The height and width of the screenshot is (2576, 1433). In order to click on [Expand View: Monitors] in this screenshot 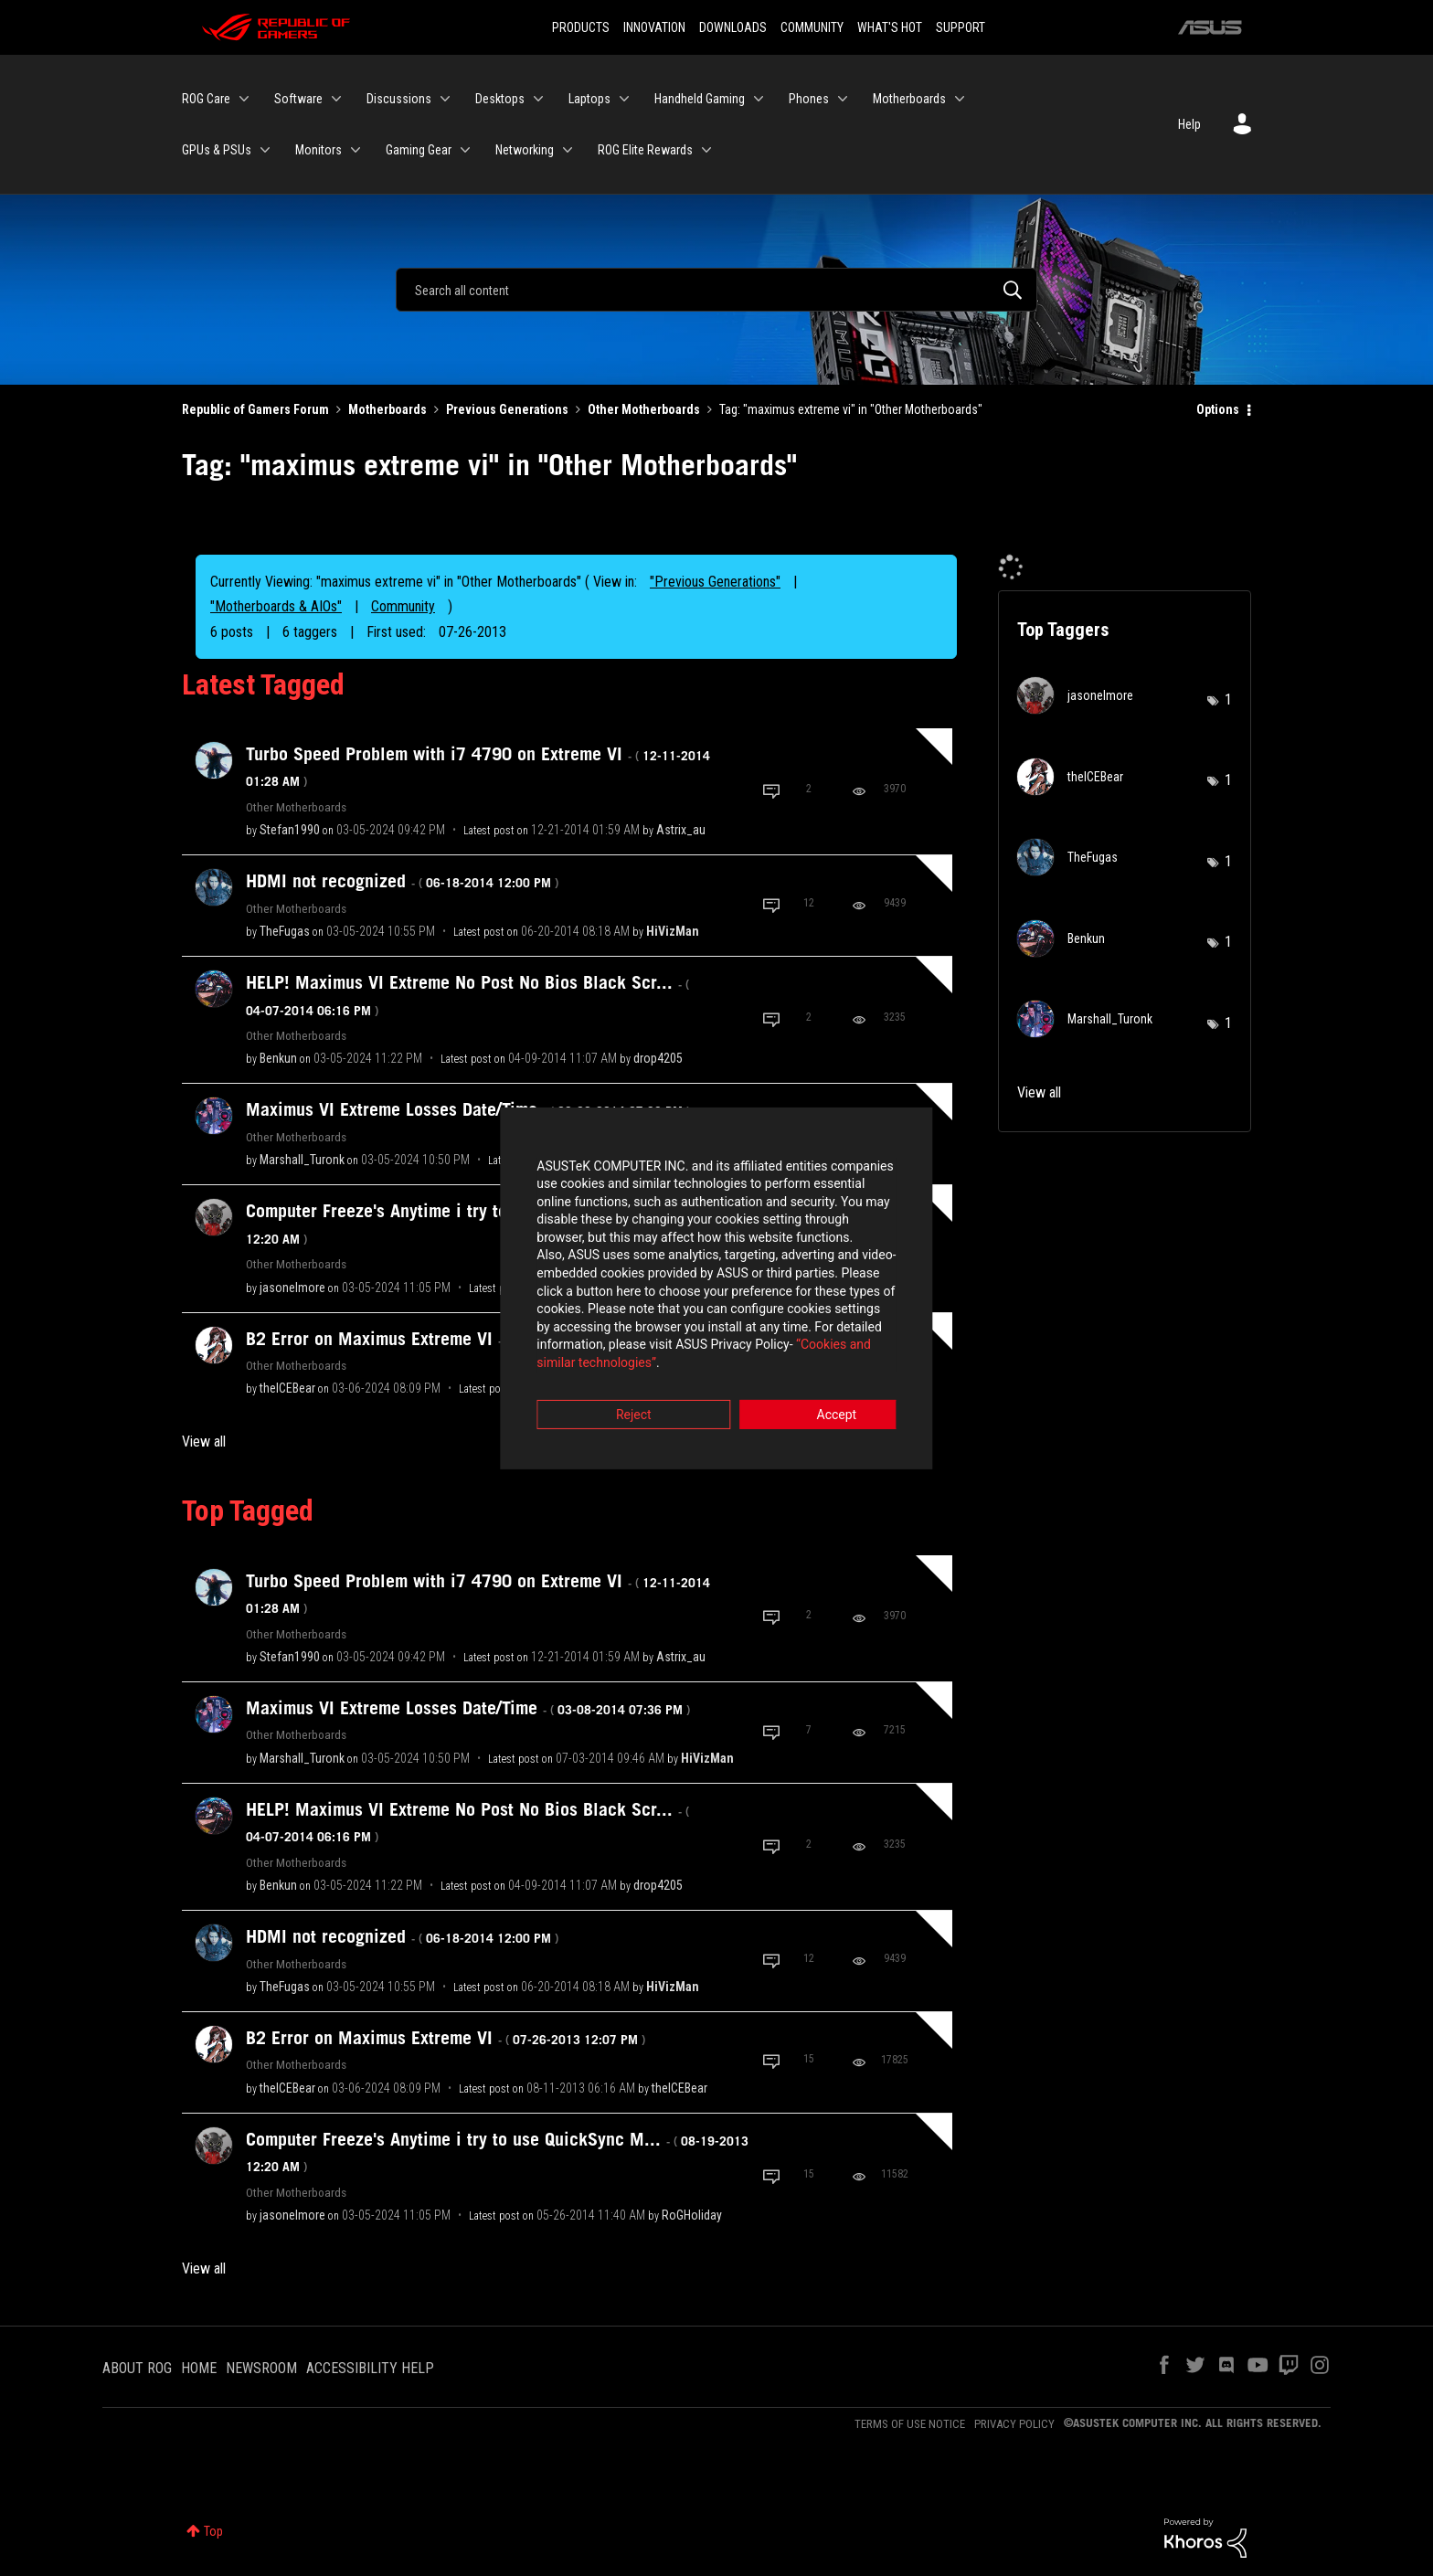, I will do `click(355, 150)`.